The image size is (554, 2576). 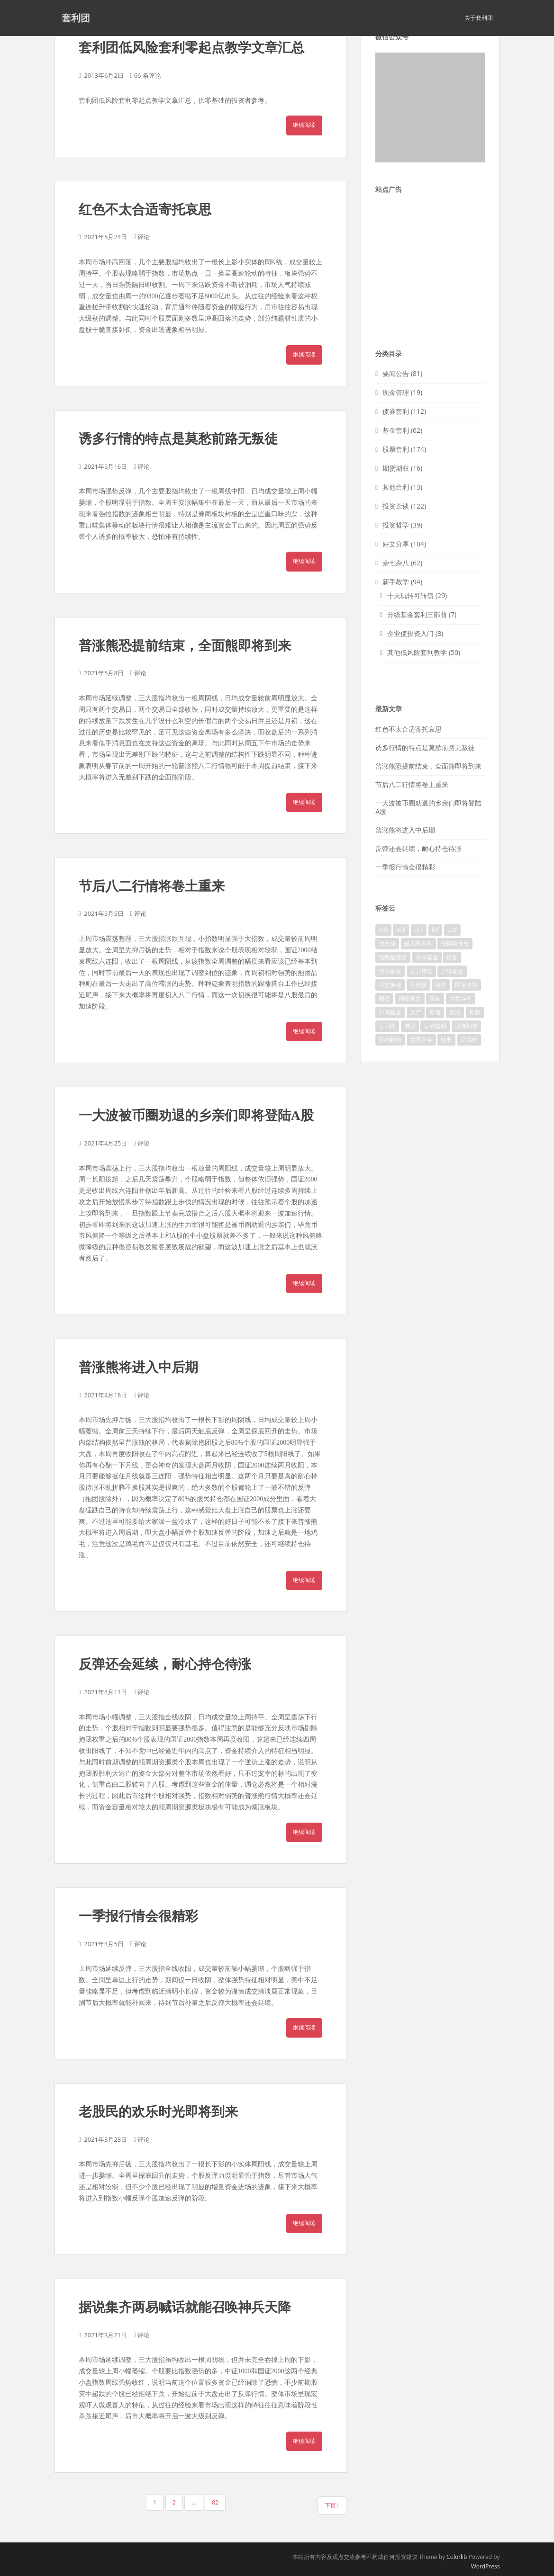 What do you see at coordinates (410, 633) in the screenshot?
I see `企业债投资入门` at bounding box center [410, 633].